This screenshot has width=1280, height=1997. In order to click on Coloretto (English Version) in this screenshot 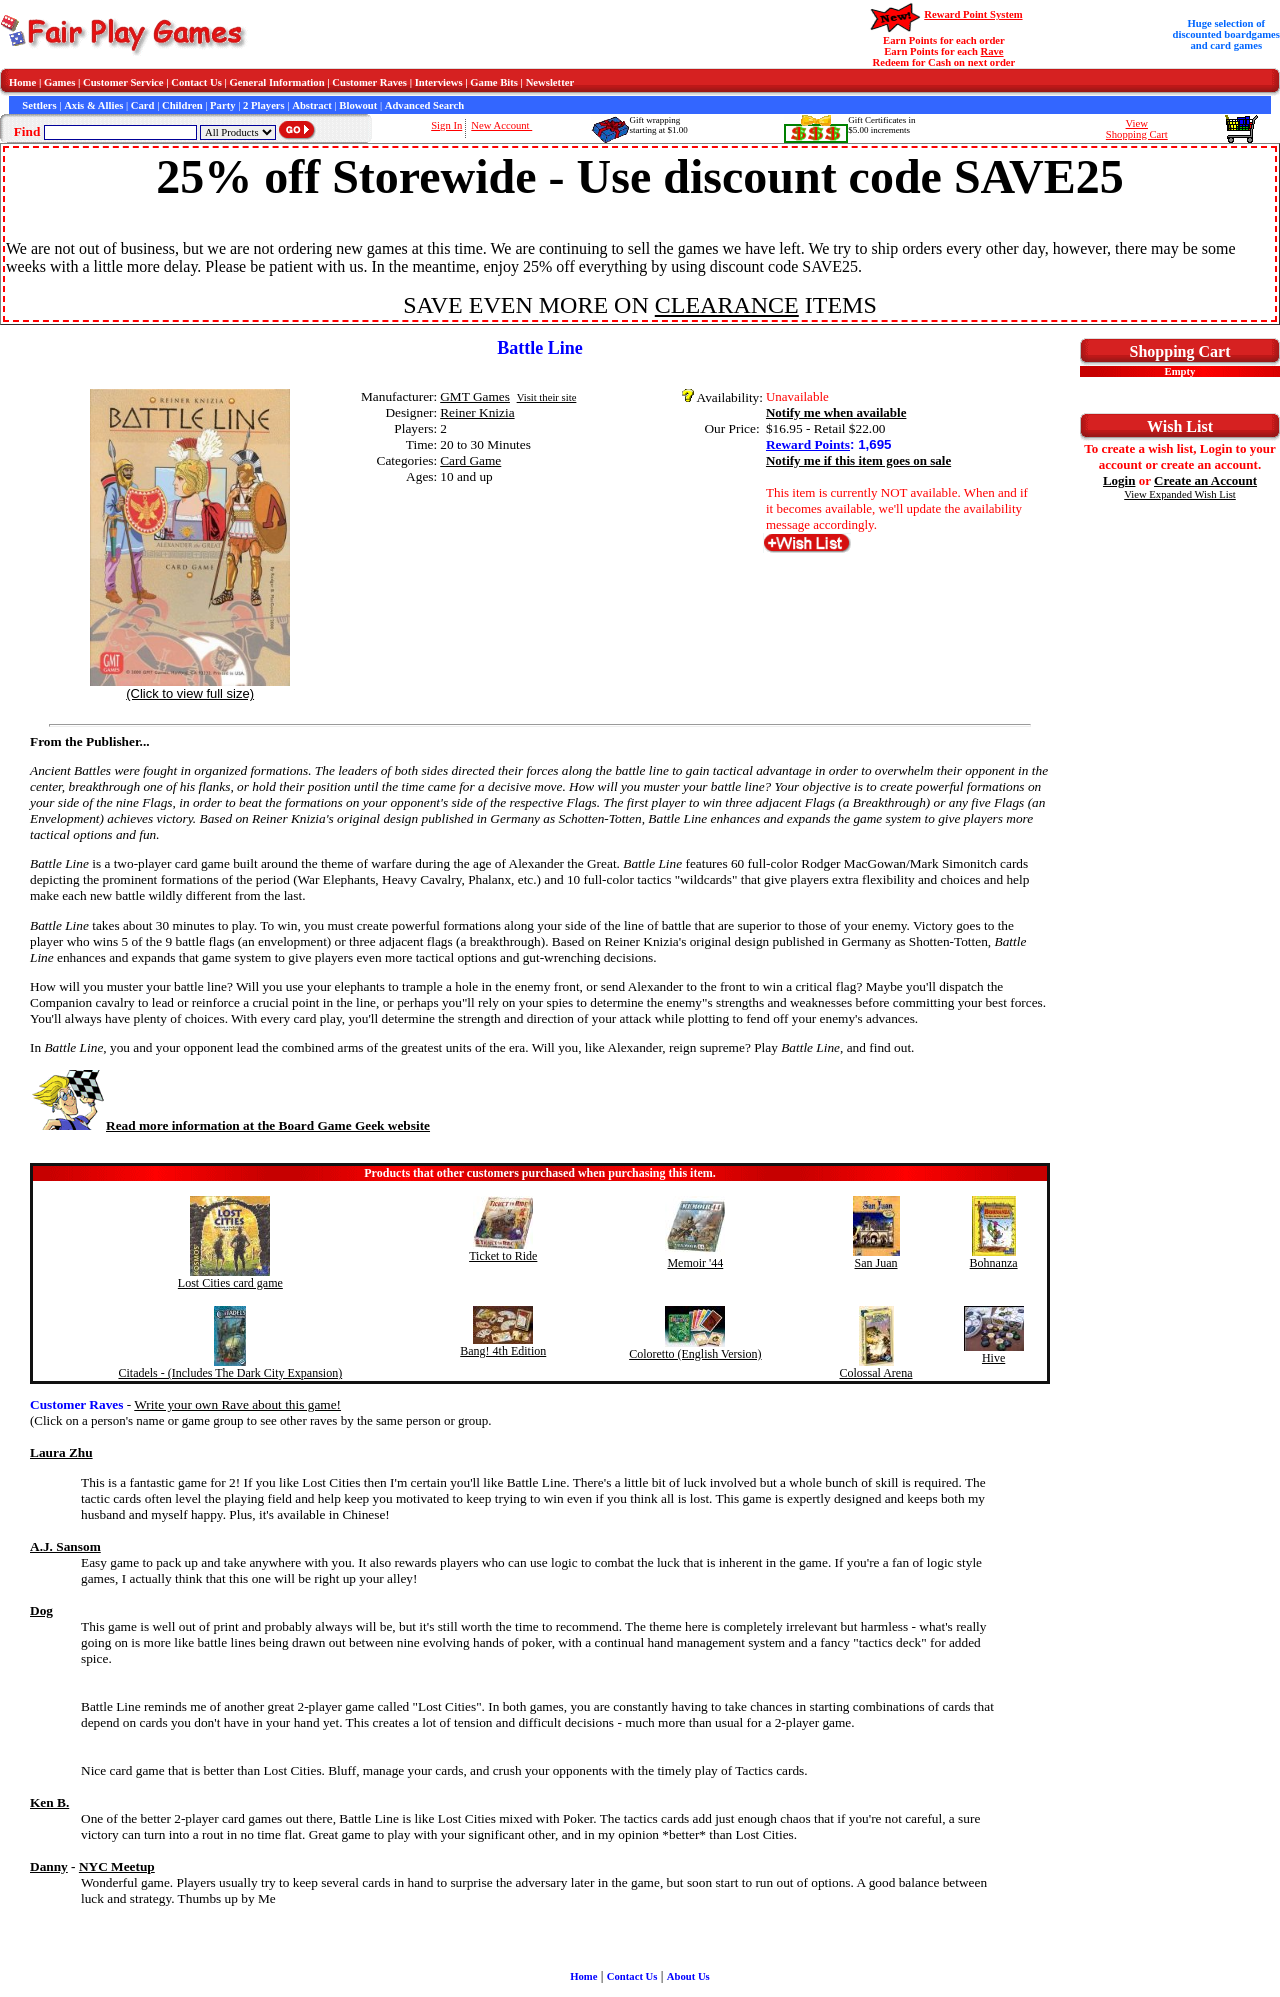, I will do `click(695, 1354)`.